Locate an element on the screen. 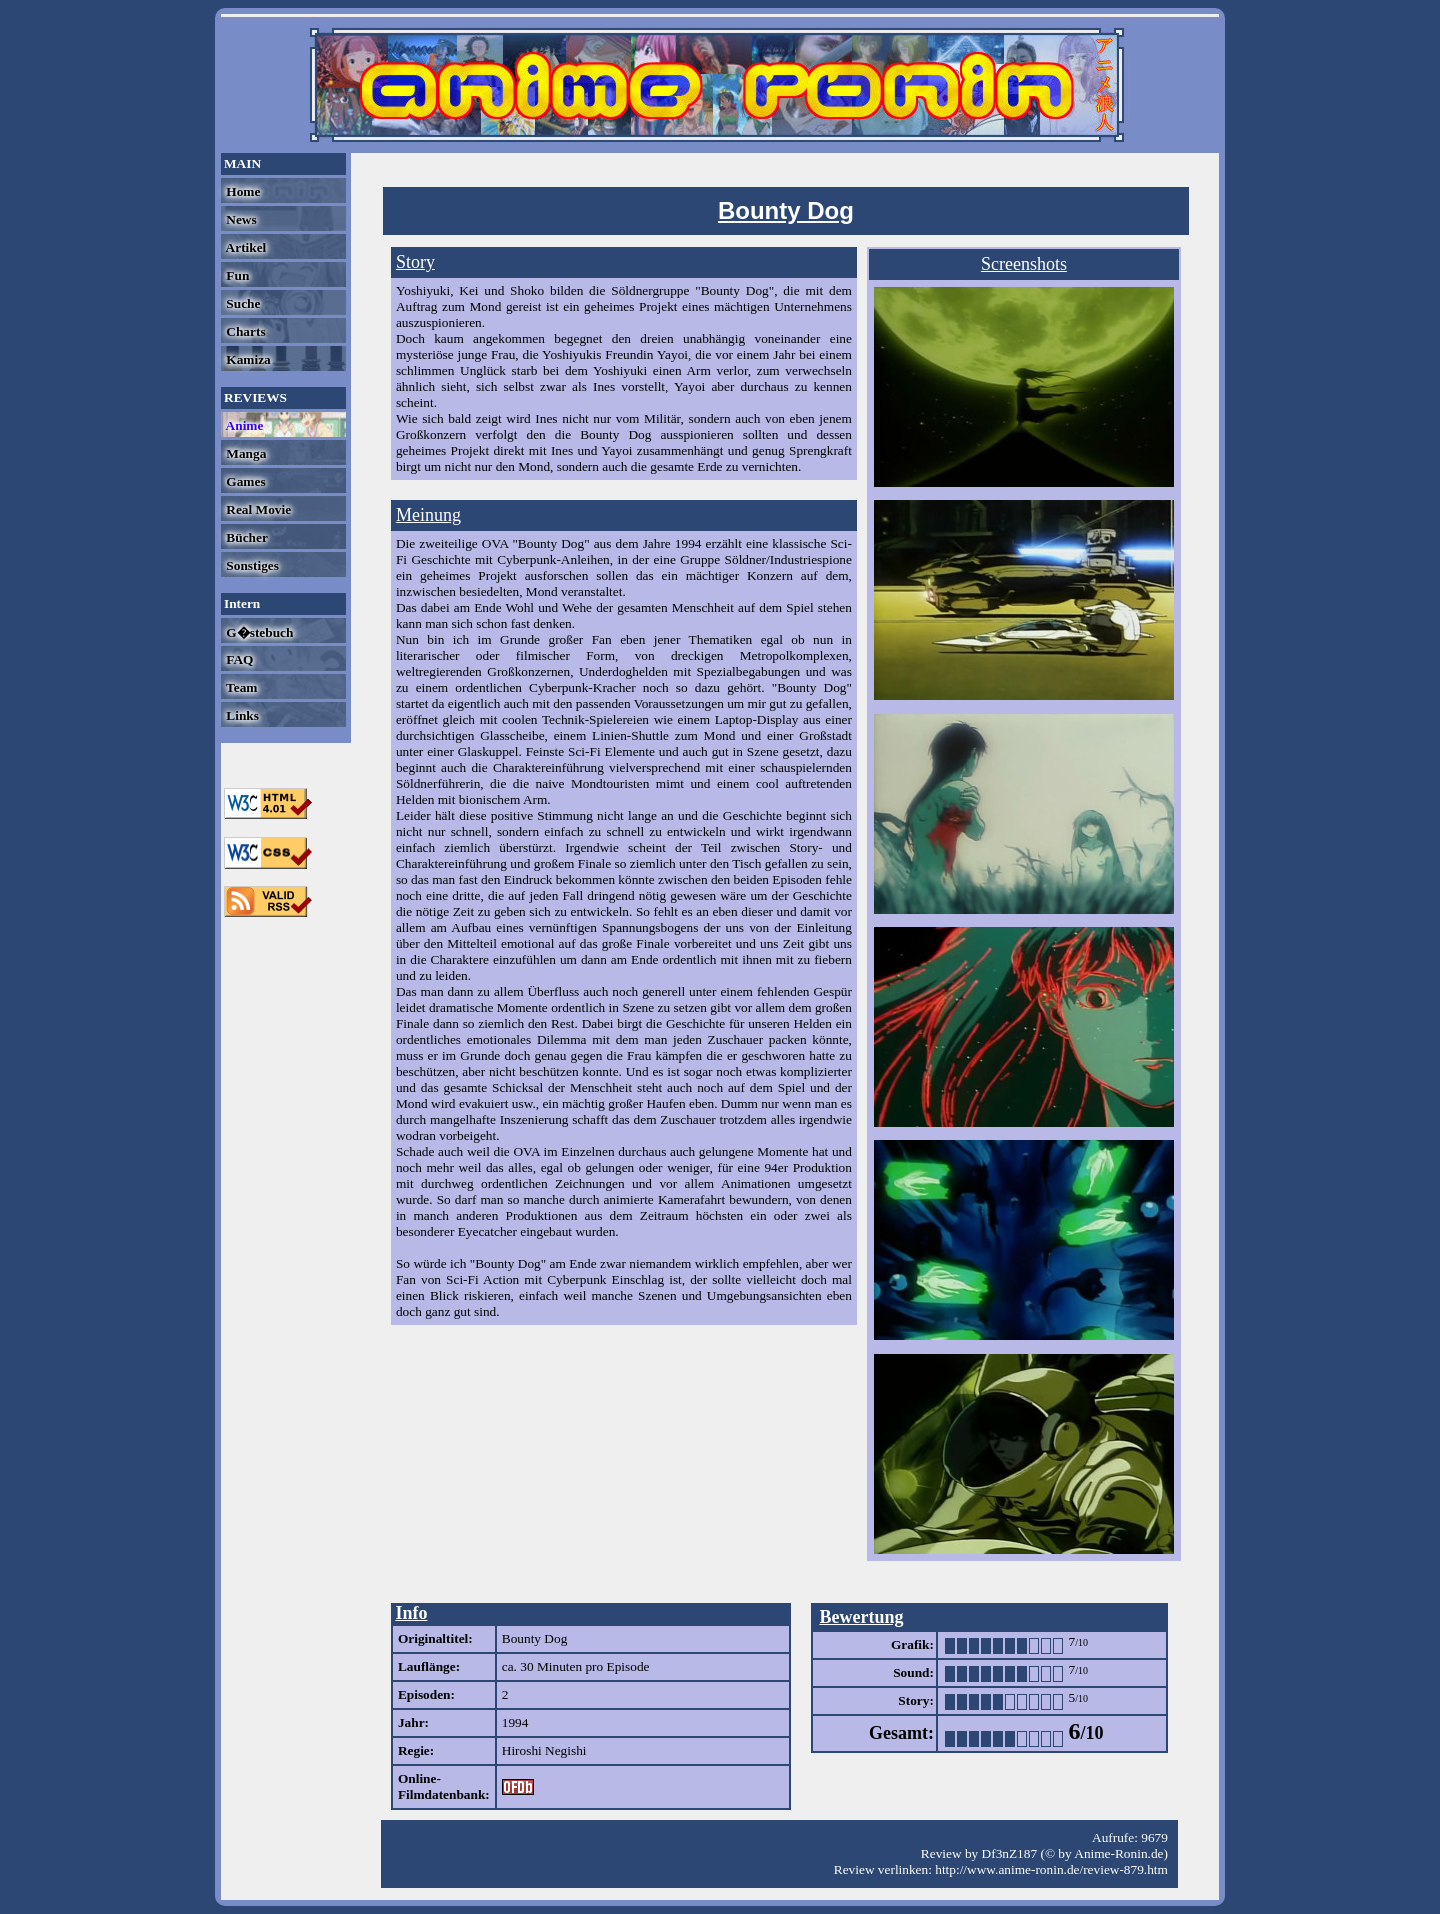  Charts is located at coordinates (244, 331).